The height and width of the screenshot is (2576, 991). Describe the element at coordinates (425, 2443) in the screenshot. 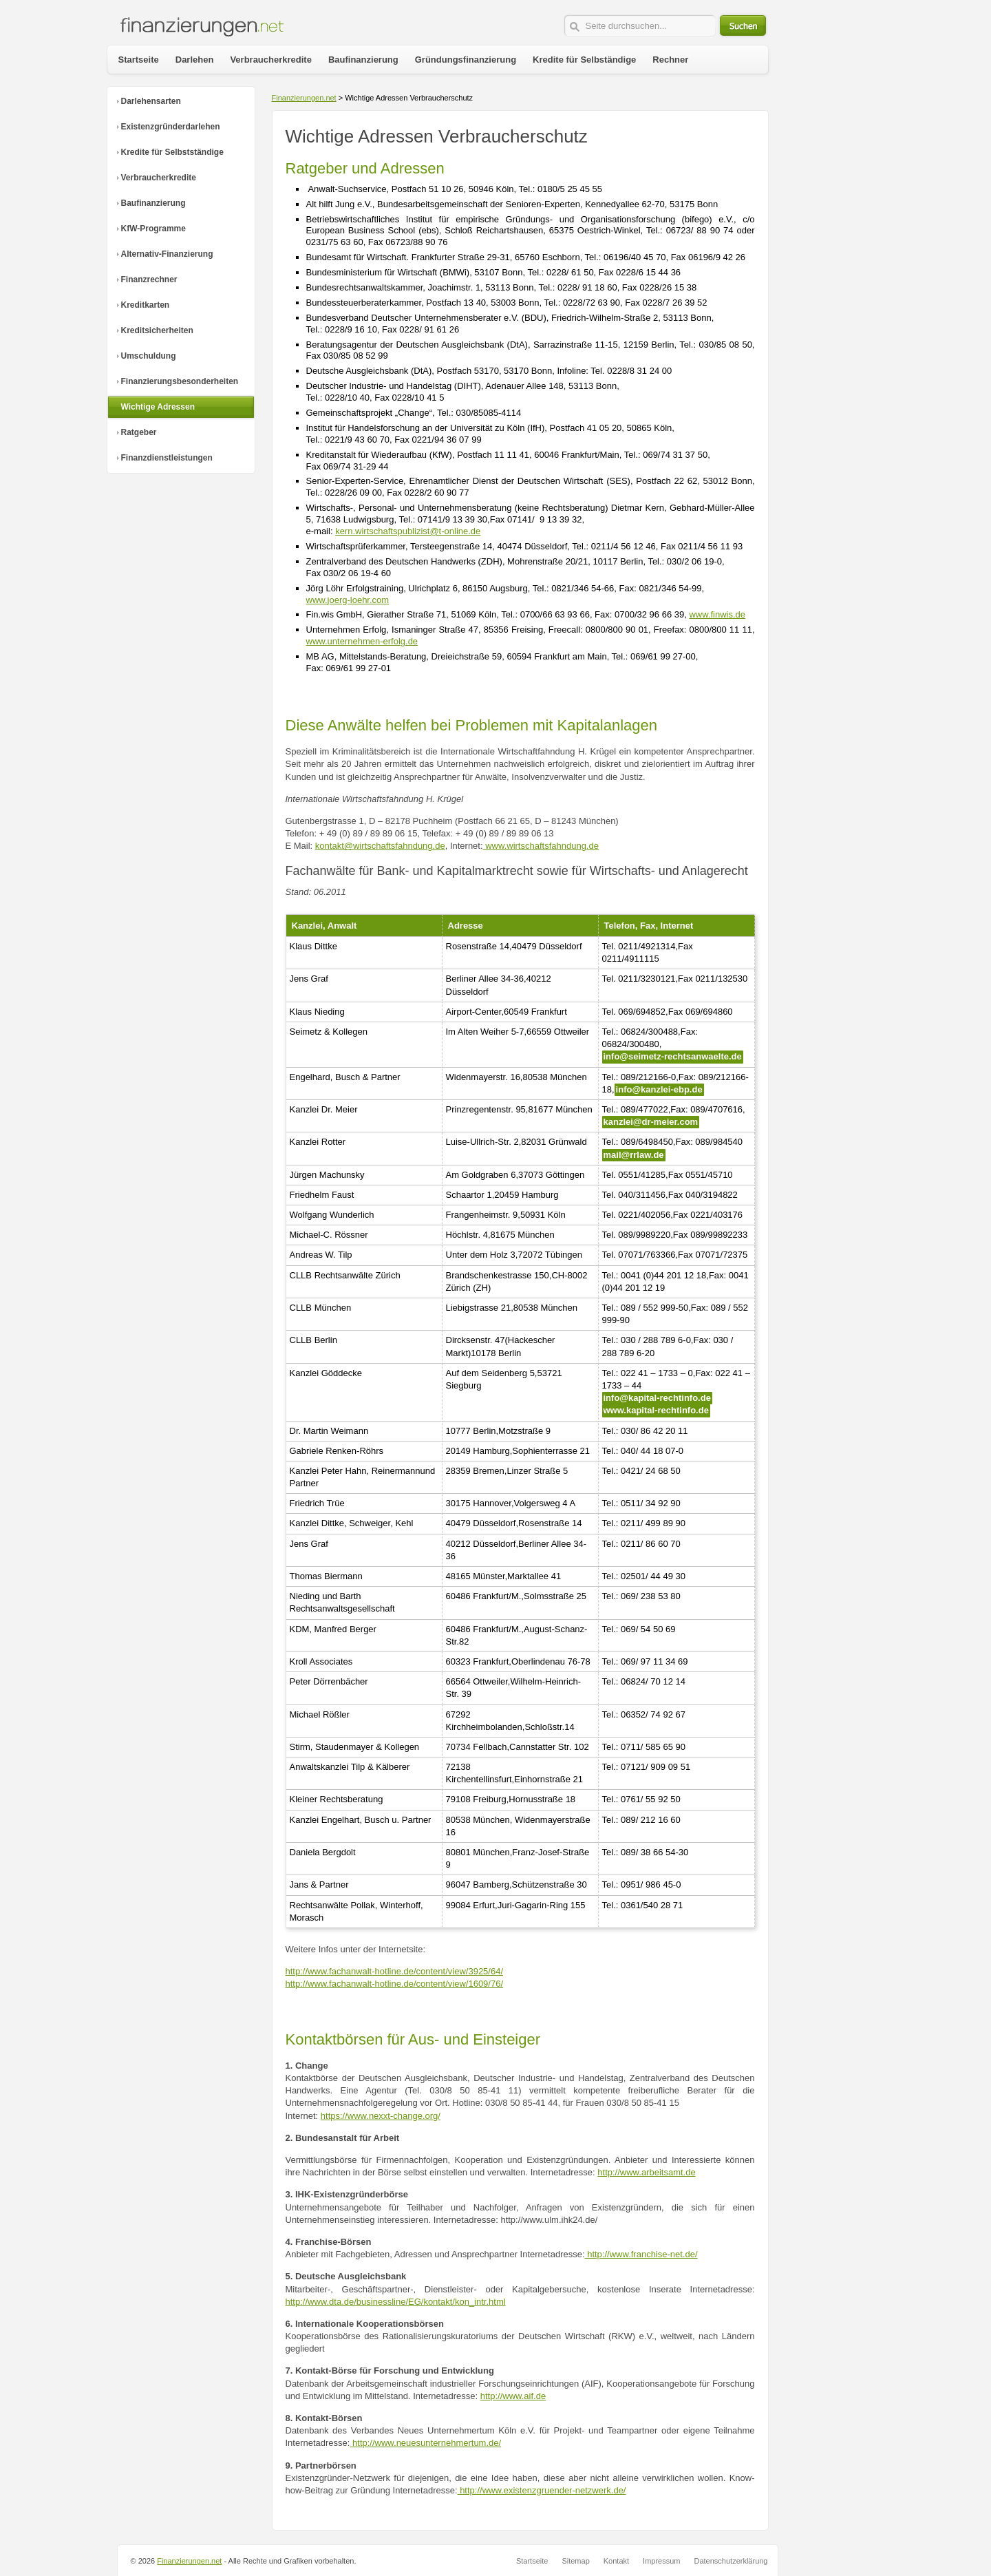

I see `http://www.neuesunternehmertum.de/` at that location.